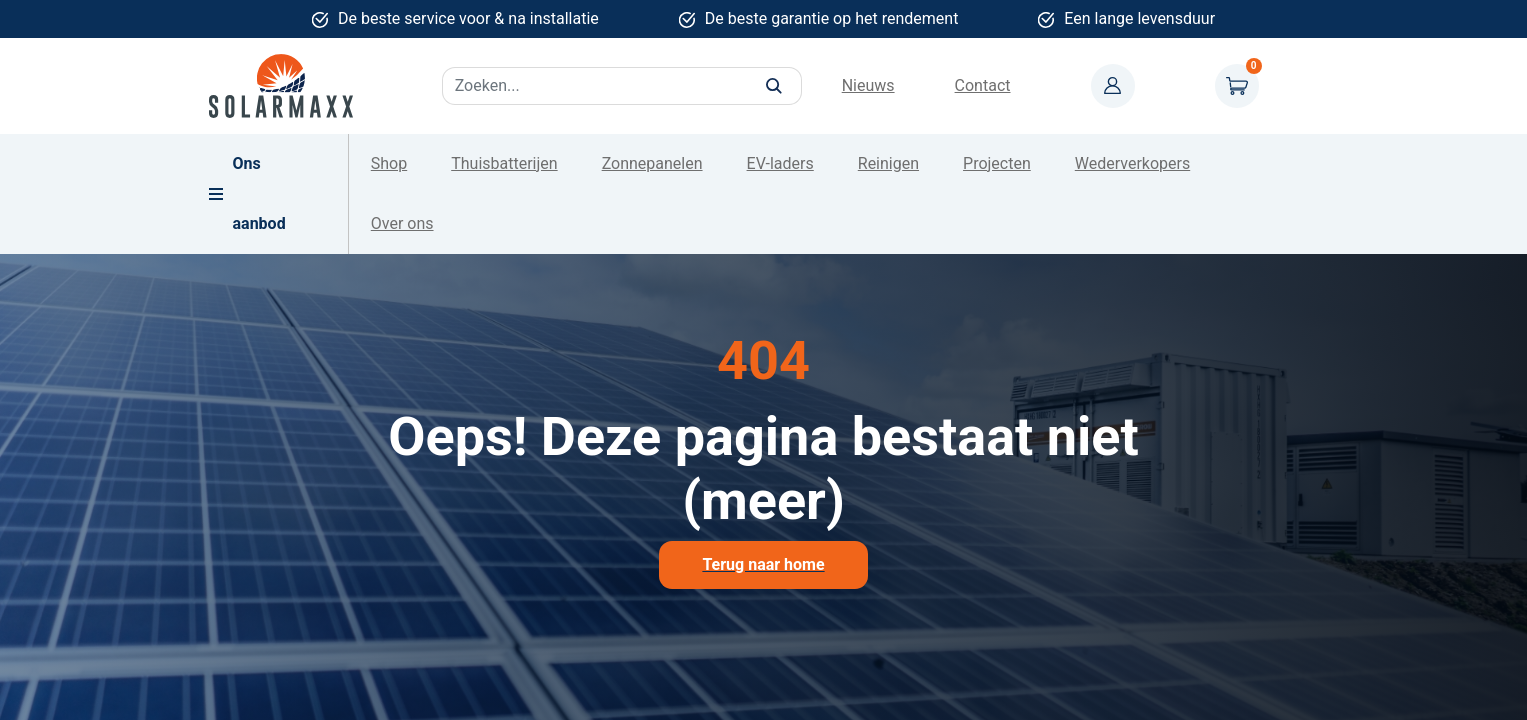 This screenshot has height=720, width=1527. What do you see at coordinates (983, 85) in the screenshot?
I see `Contact` at bounding box center [983, 85].